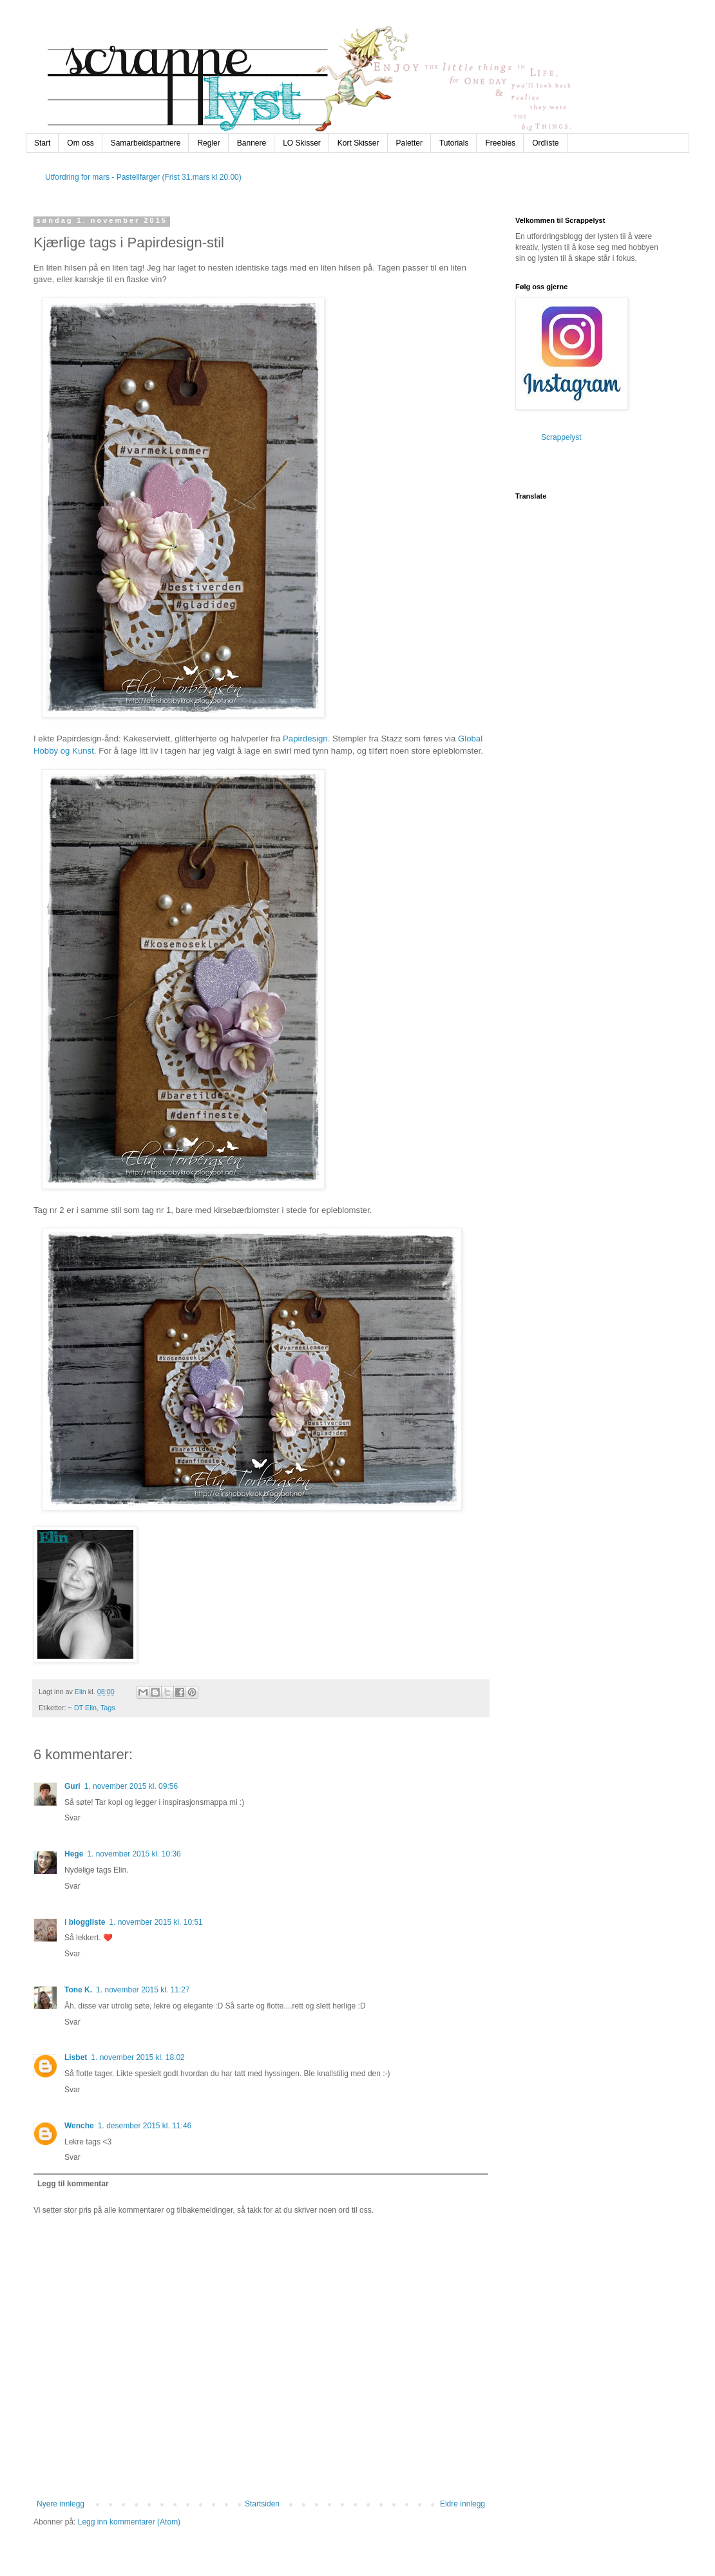 Image resolution: width=715 pixels, height=2576 pixels. I want to click on Scrappelyst, so click(561, 437).